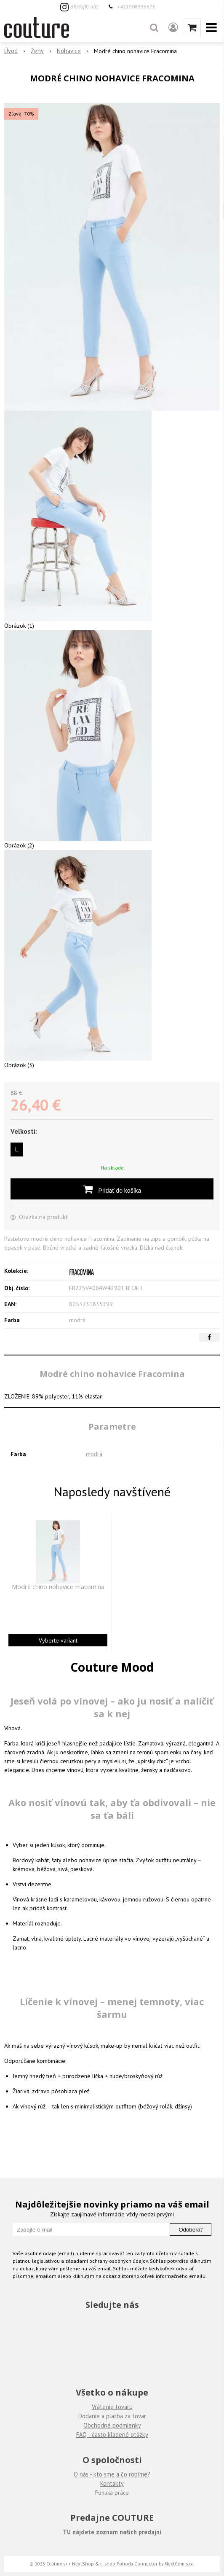 Image resolution: width=224 pixels, height=2576 pixels. What do you see at coordinates (83, 2563) in the screenshot?
I see `NextShop` at bounding box center [83, 2563].